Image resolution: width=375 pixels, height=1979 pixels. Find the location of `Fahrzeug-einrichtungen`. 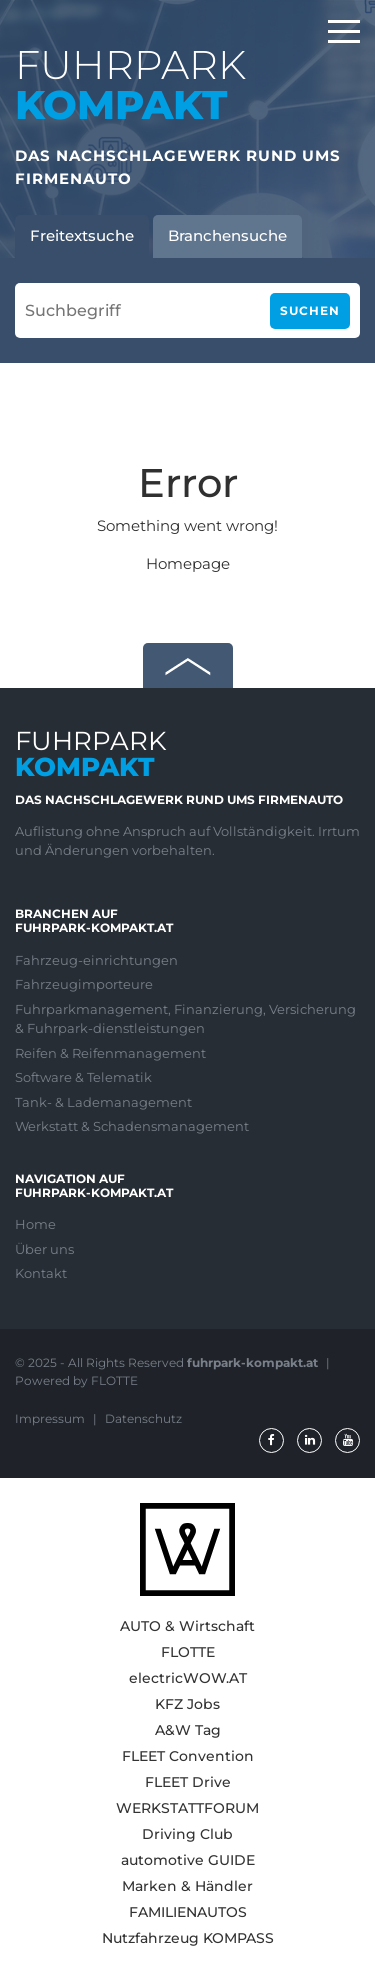

Fahrzeug-einrichtungen is located at coordinates (96, 960).